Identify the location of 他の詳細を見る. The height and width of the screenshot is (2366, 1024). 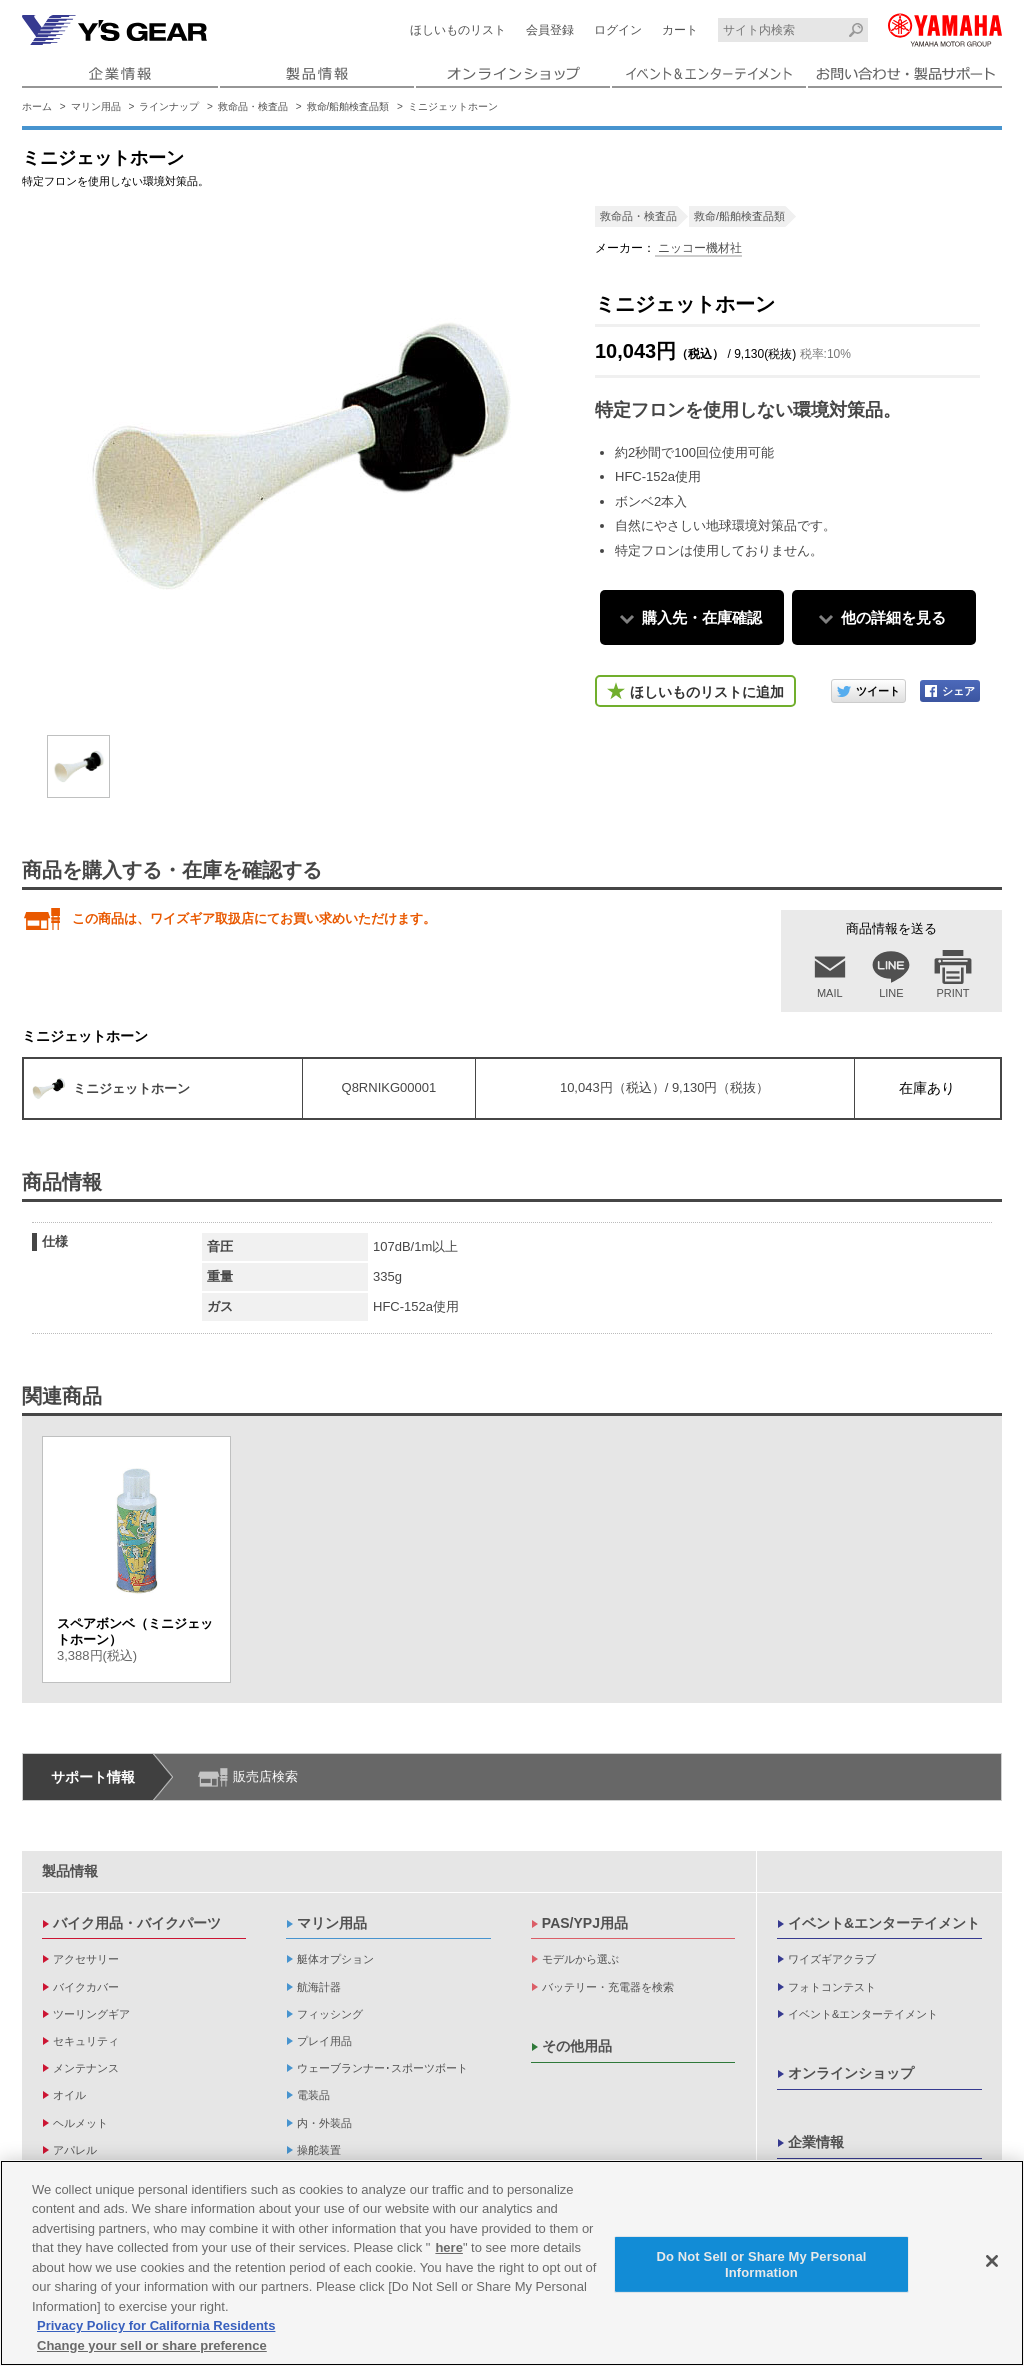
(893, 617).